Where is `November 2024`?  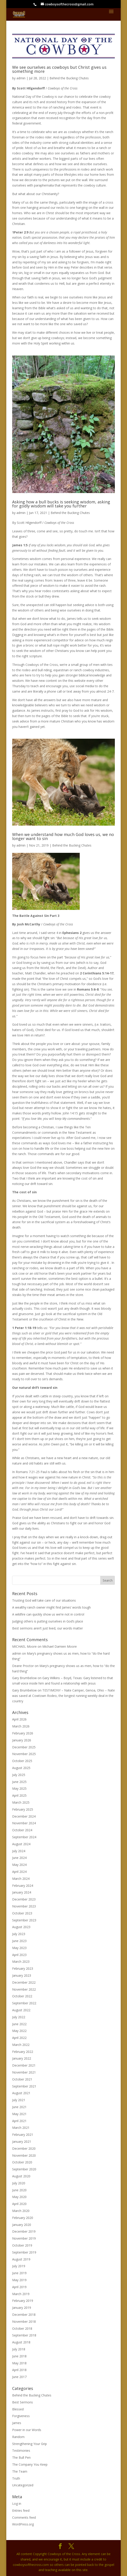
November 2024 is located at coordinates (24, 1823).